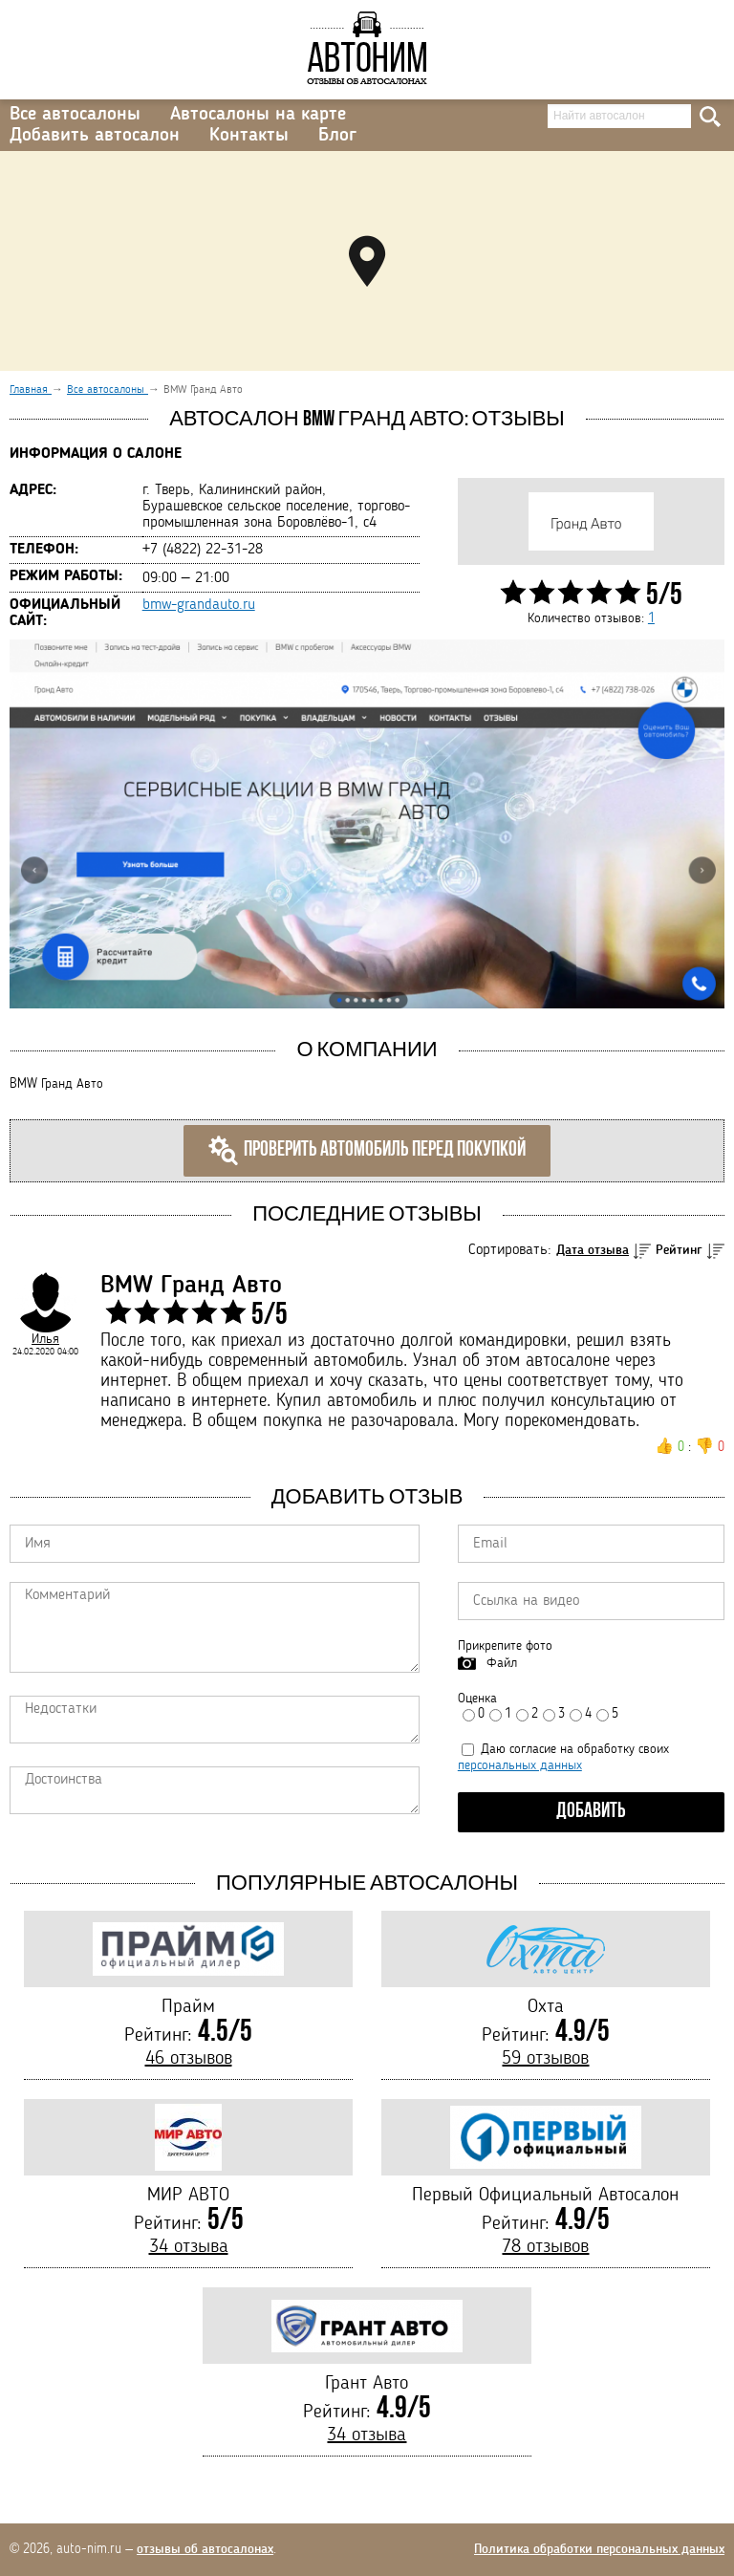 The image size is (734, 2576). What do you see at coordinates (337, 135) in the screenshot?
I see `Блог` at bounding box center [337, 135].